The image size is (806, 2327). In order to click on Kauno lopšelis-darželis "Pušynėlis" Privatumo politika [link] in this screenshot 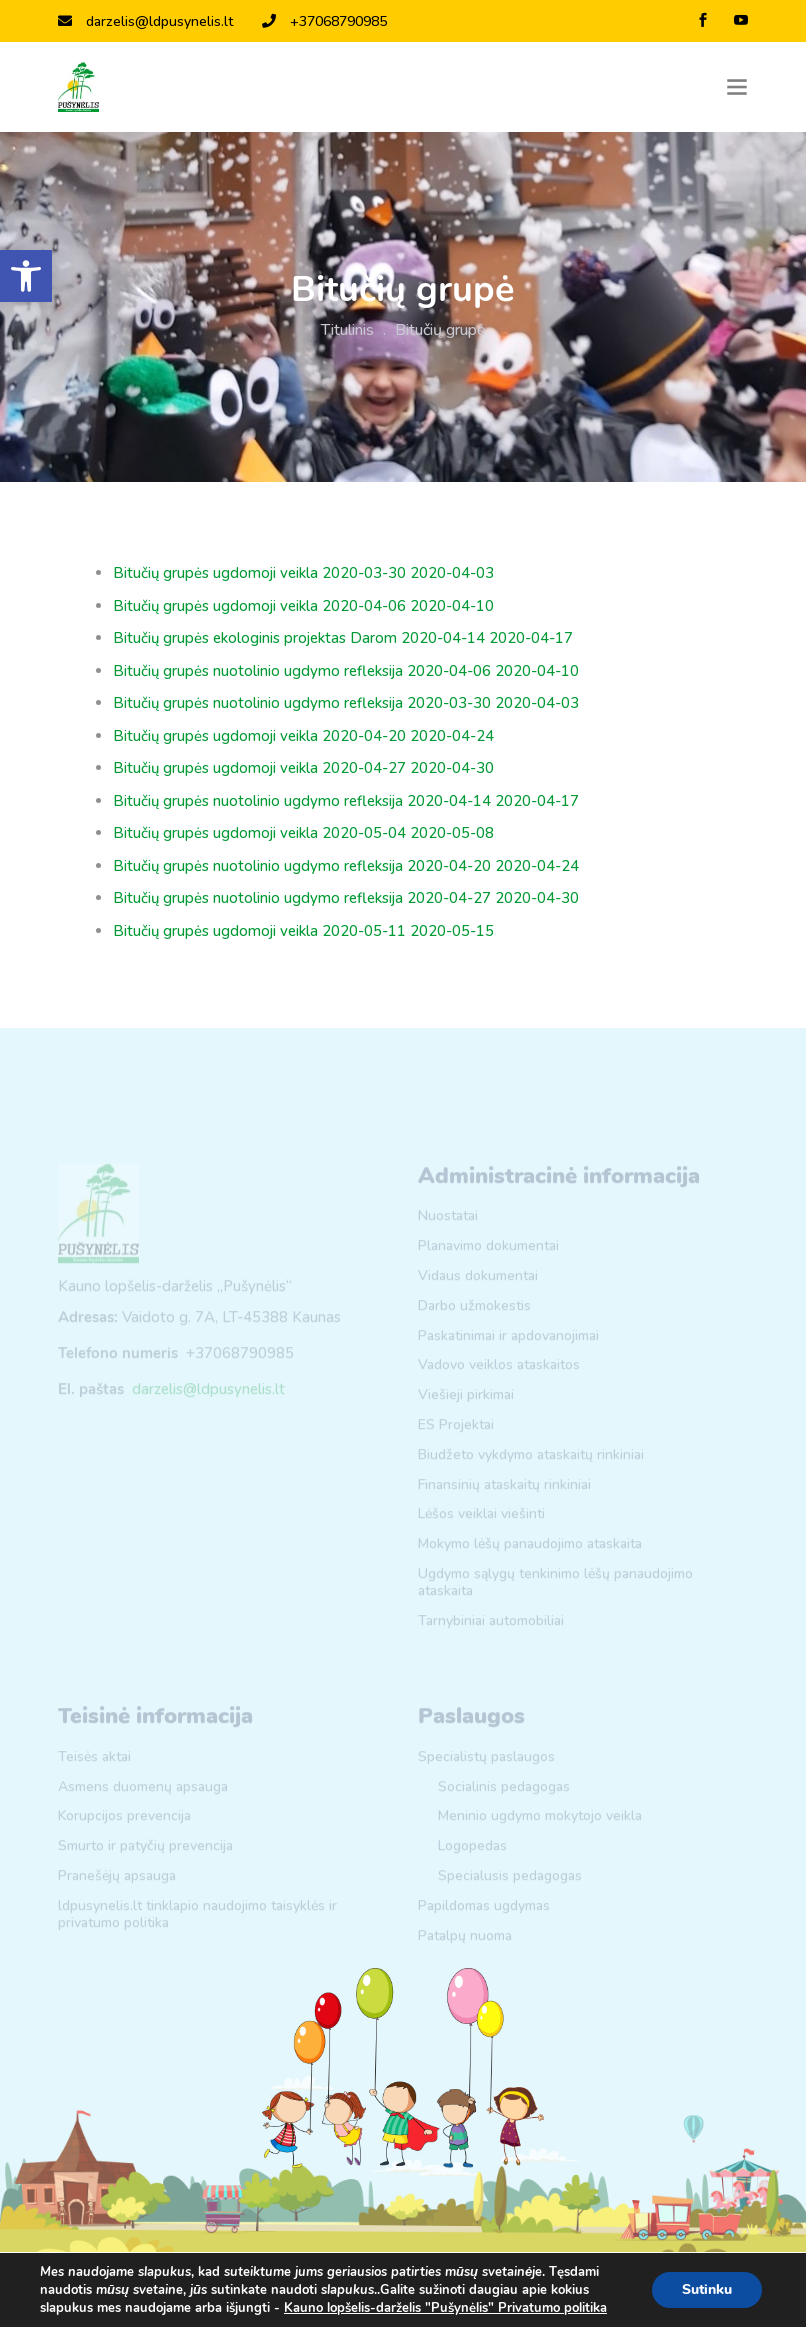, I will do `click(445, 2308)`.